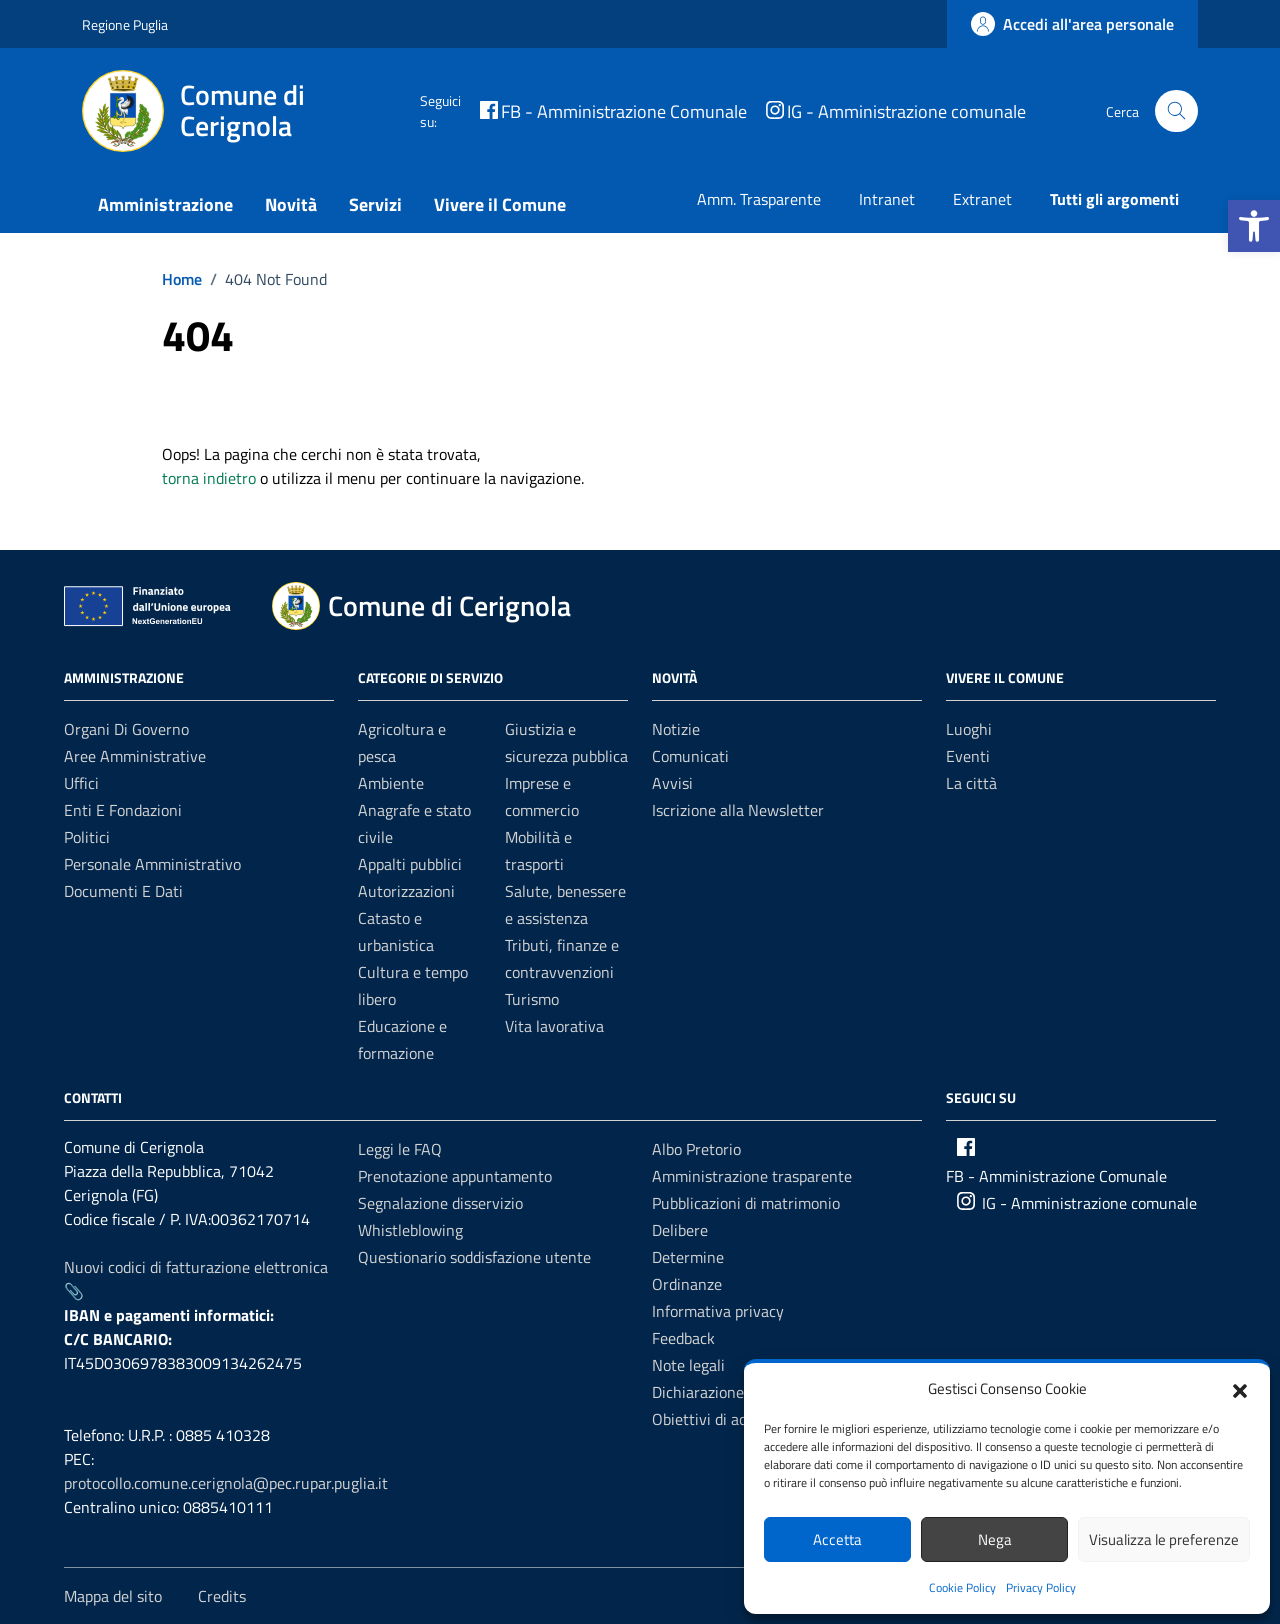  Describe the element at coordinates (400, 1149) in the screenshot. I see `Leggi le FAQ` at that location.